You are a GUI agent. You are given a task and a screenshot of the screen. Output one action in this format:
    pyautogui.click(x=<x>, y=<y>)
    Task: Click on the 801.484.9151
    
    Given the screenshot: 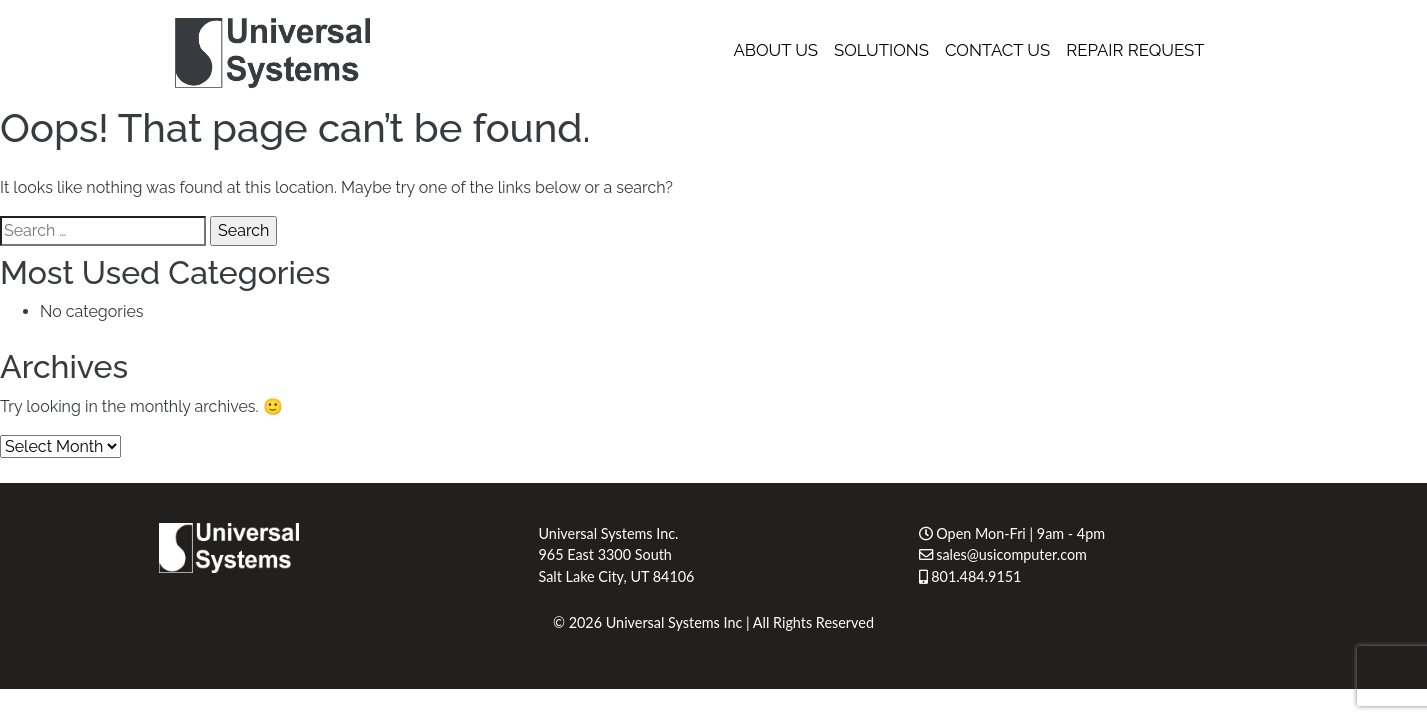 What is the action you would take?
    pyautogui.click(x=970, y=576)
    